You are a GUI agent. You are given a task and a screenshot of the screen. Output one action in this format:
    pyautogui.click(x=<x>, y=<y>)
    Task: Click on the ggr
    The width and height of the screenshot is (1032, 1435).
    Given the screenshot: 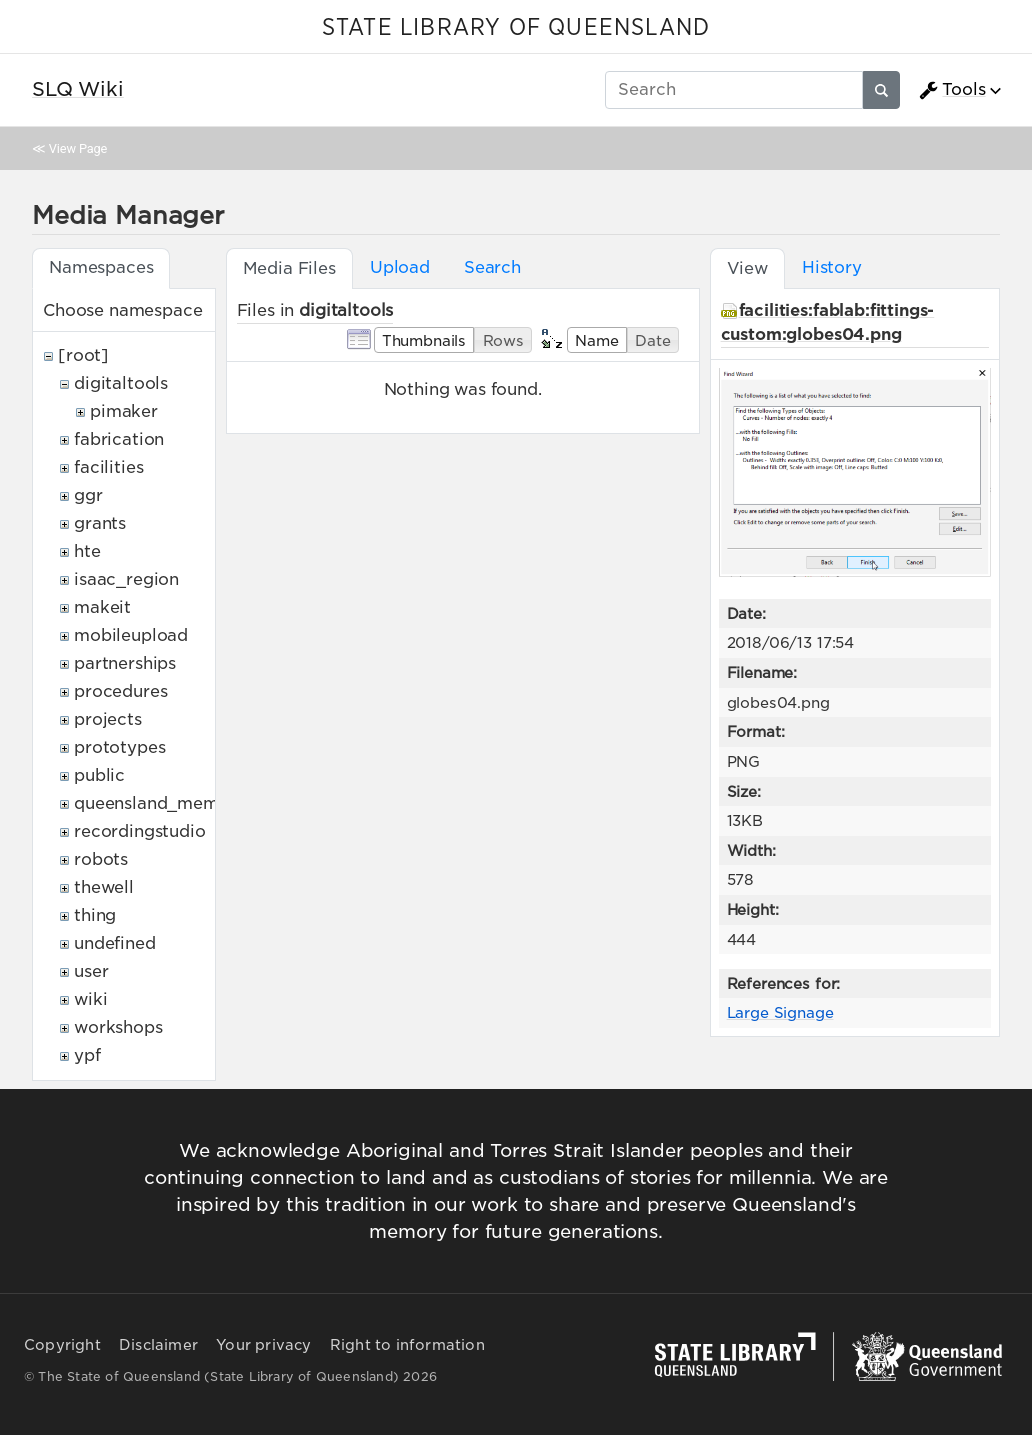 What is the action you would take?
    pyautogui.click(x=88, y=495)
    